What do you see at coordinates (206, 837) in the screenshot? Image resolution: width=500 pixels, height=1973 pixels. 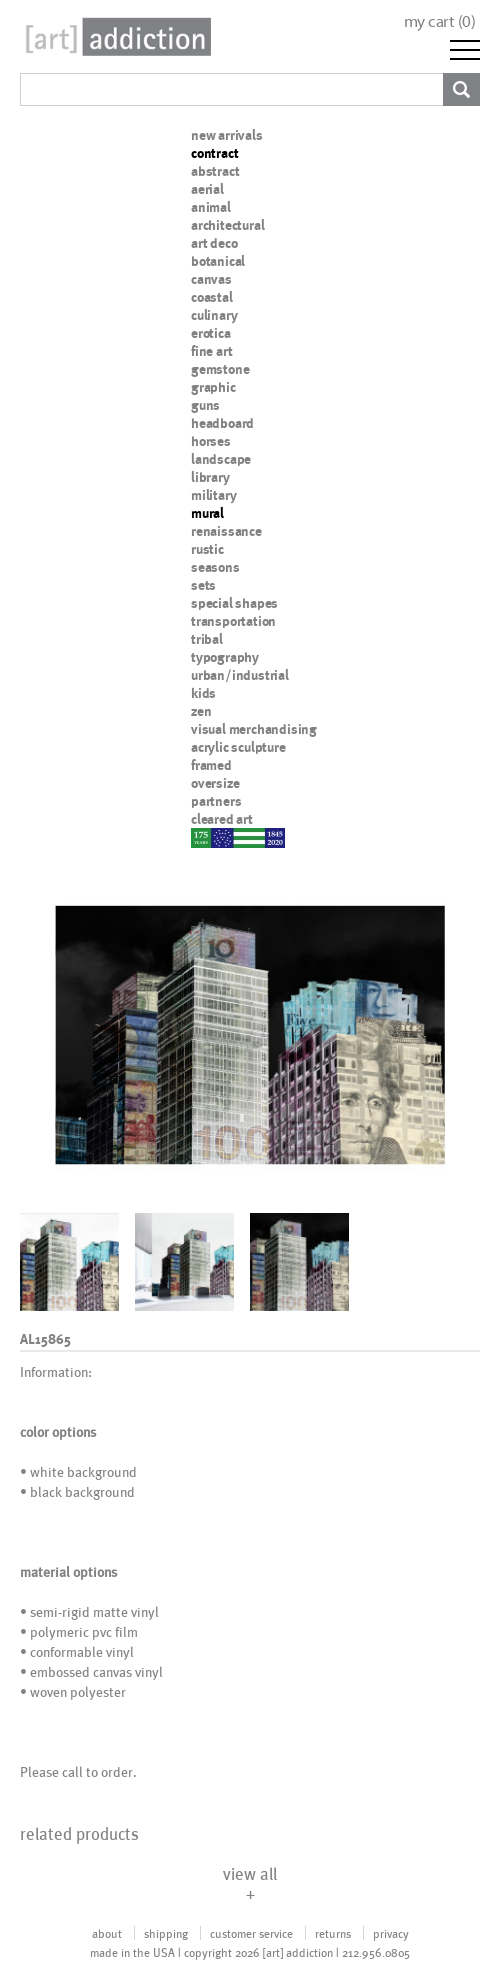 I see `nypd` at bounding box center [206, 837].